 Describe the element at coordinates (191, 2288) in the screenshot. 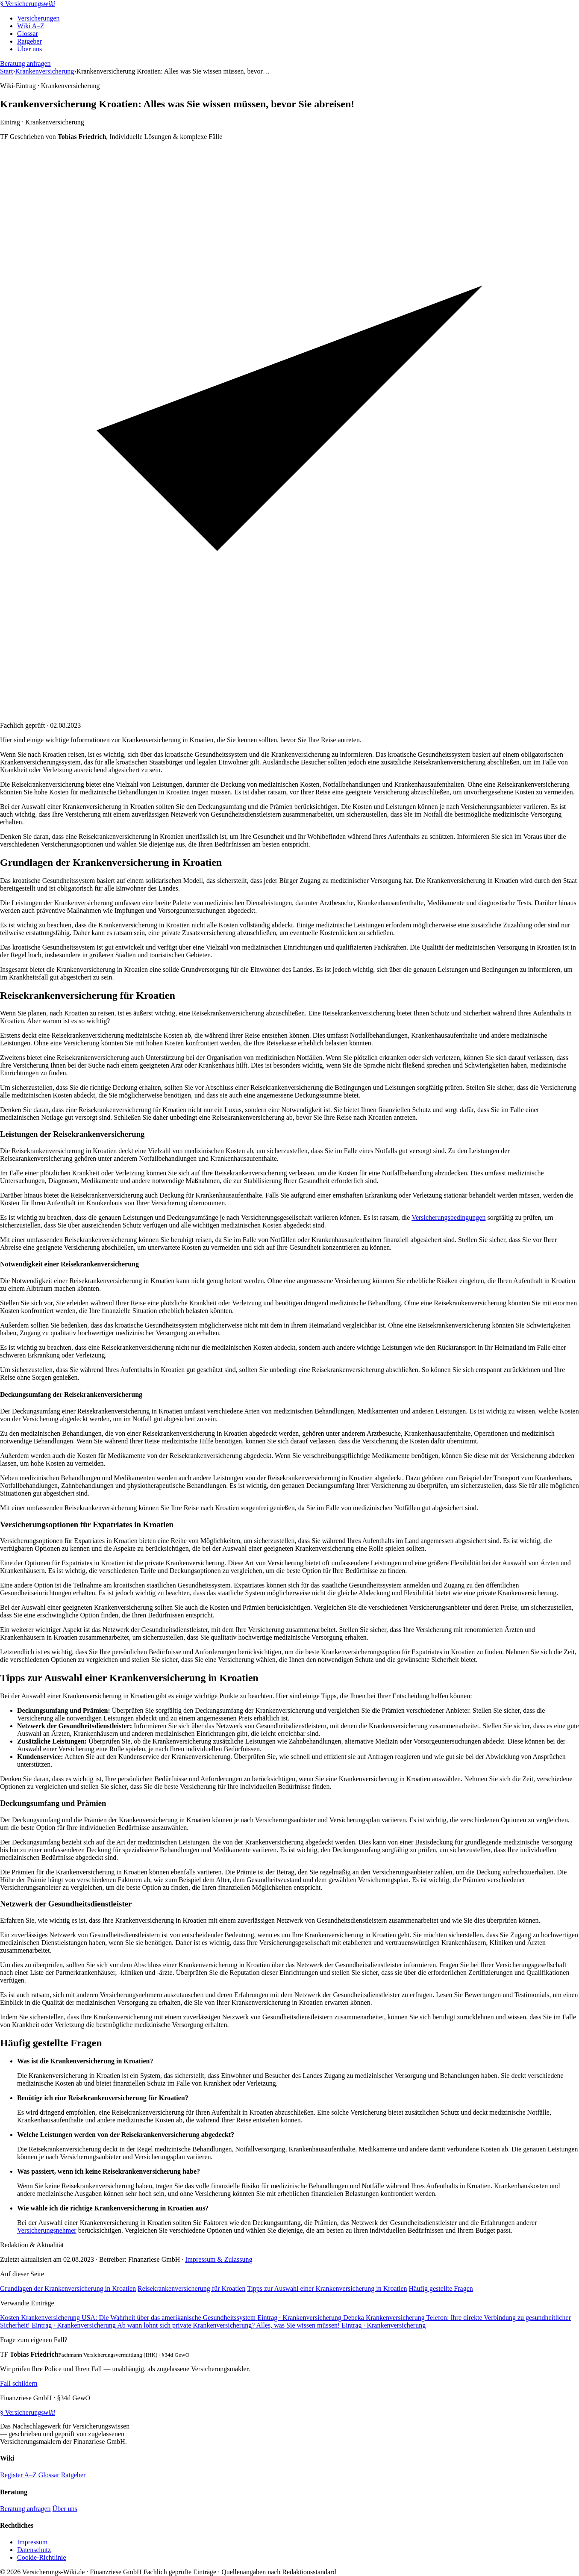

I see `Reisekrankenversicherung für Kroatien` at that location.